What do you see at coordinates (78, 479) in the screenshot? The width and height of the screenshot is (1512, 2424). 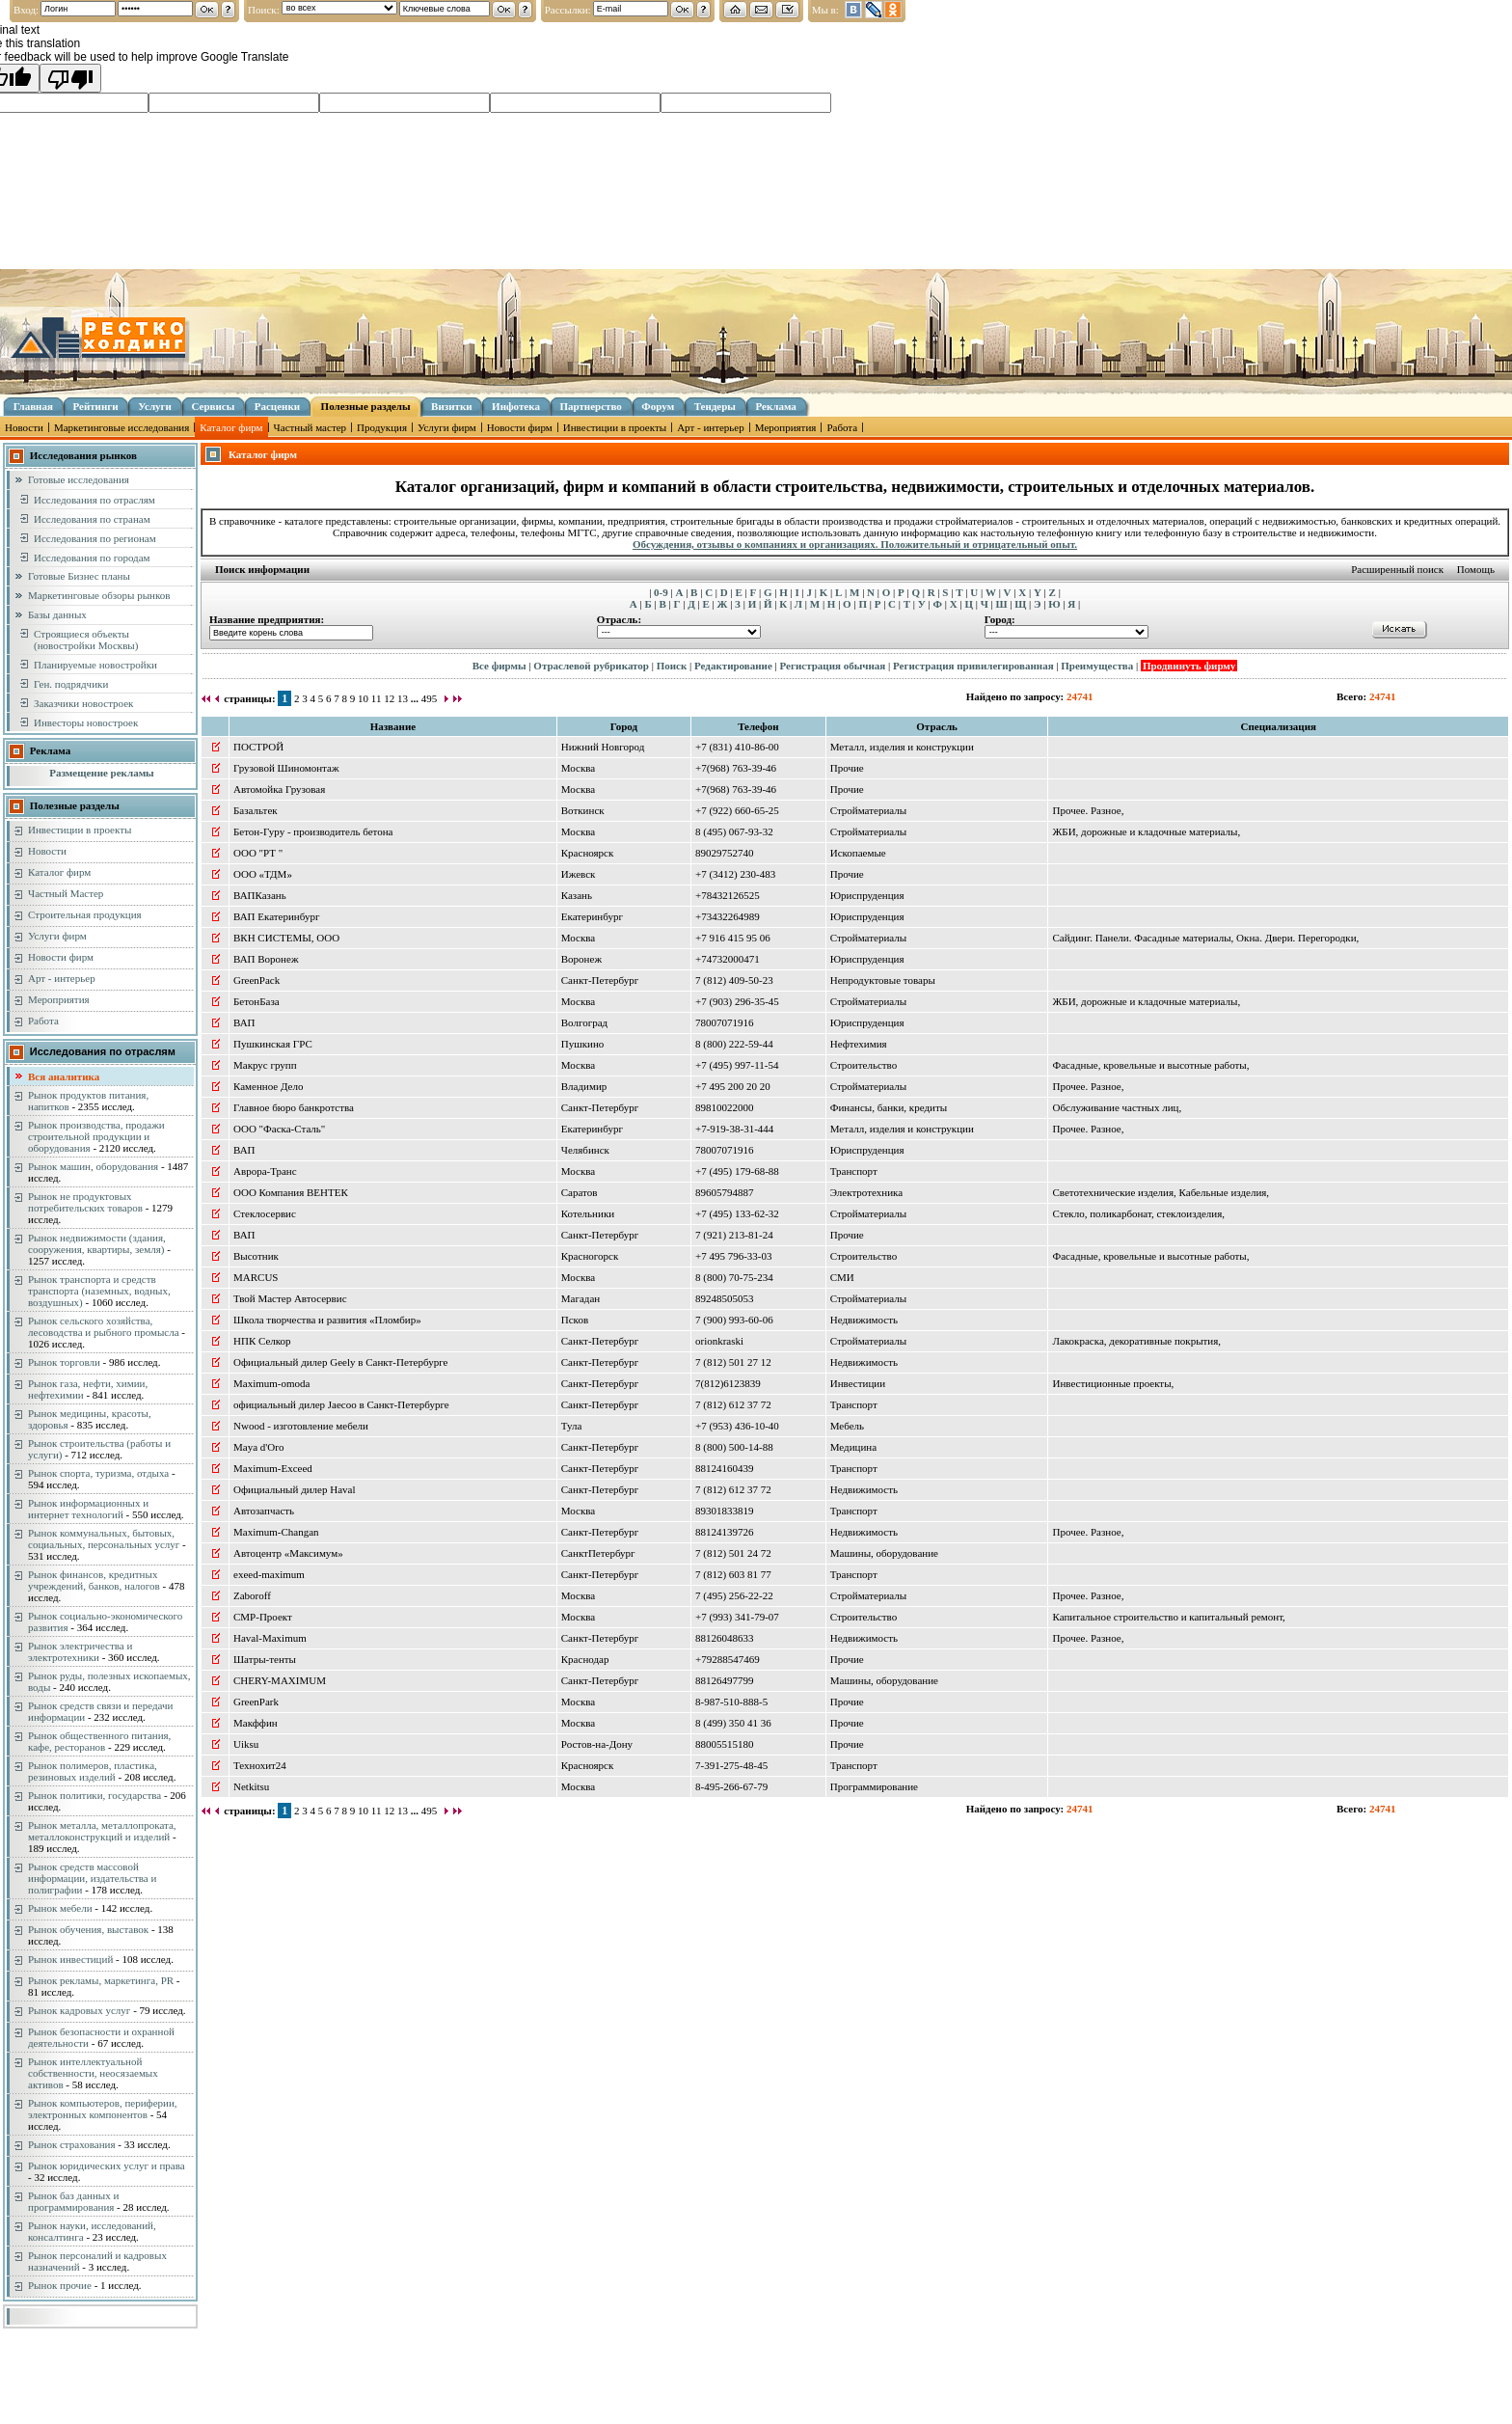 I see `Готовые исследования` at bounding box center [78, 479].